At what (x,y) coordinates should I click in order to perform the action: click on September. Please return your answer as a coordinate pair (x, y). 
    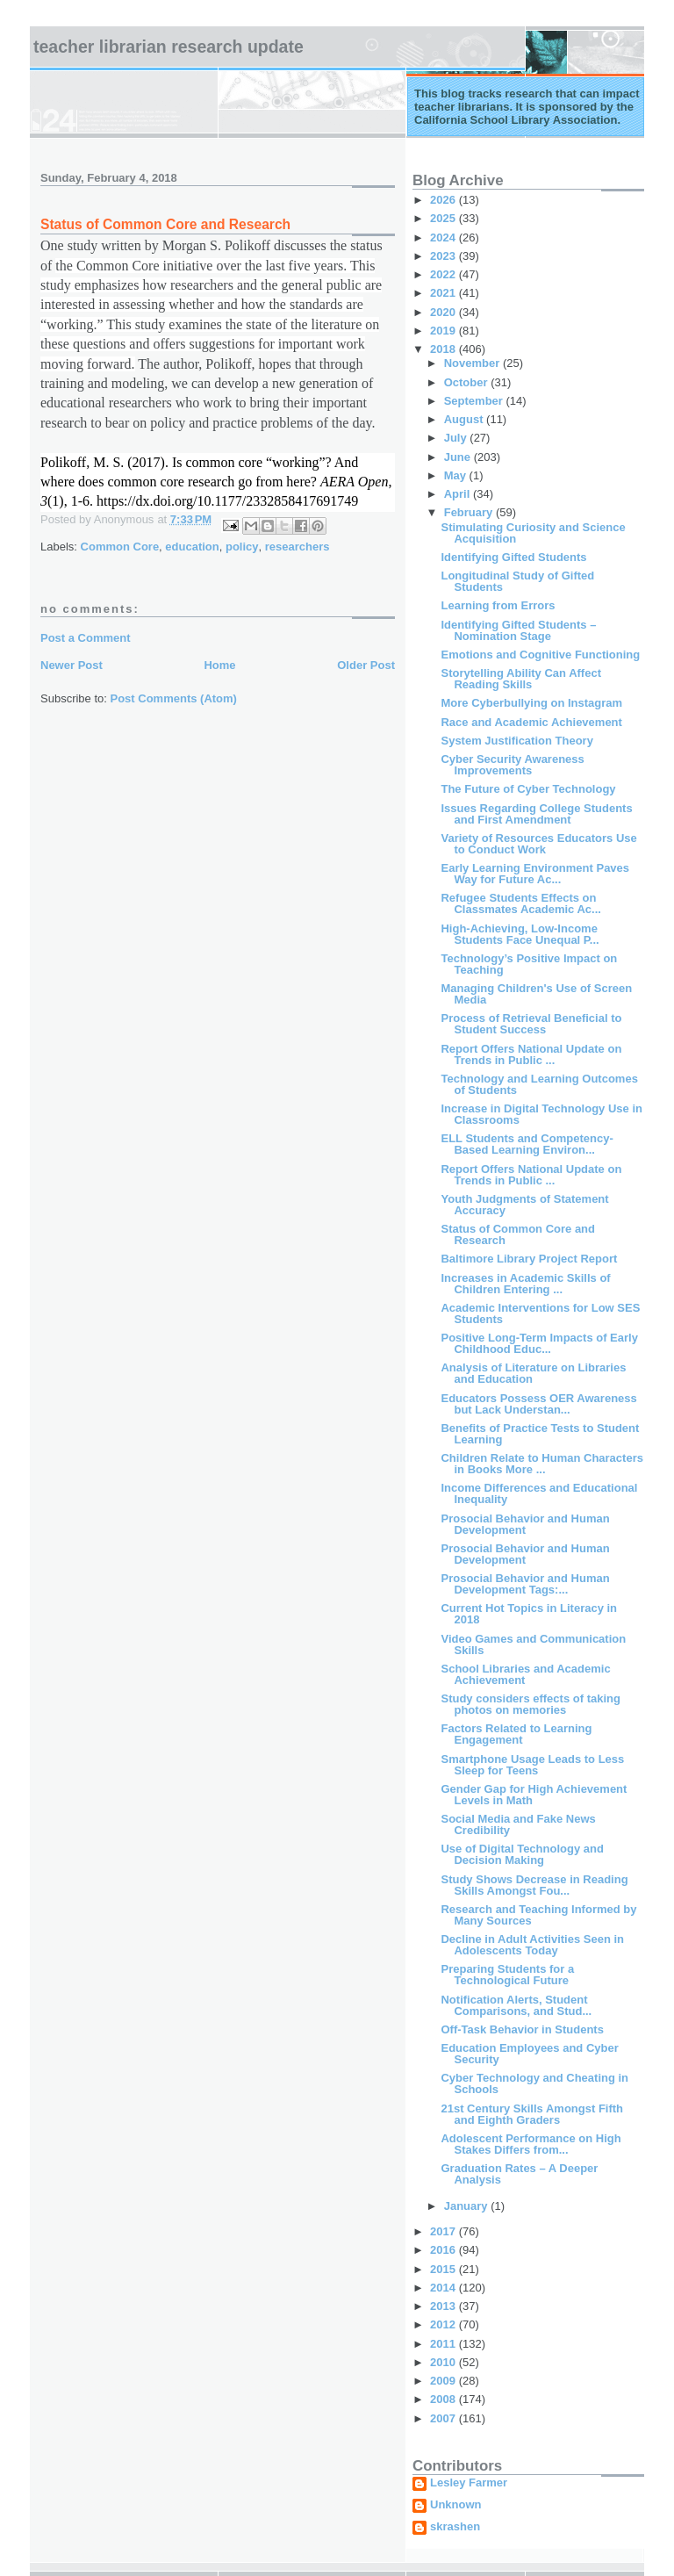
    Looking at the image, I should click on (475, 400).